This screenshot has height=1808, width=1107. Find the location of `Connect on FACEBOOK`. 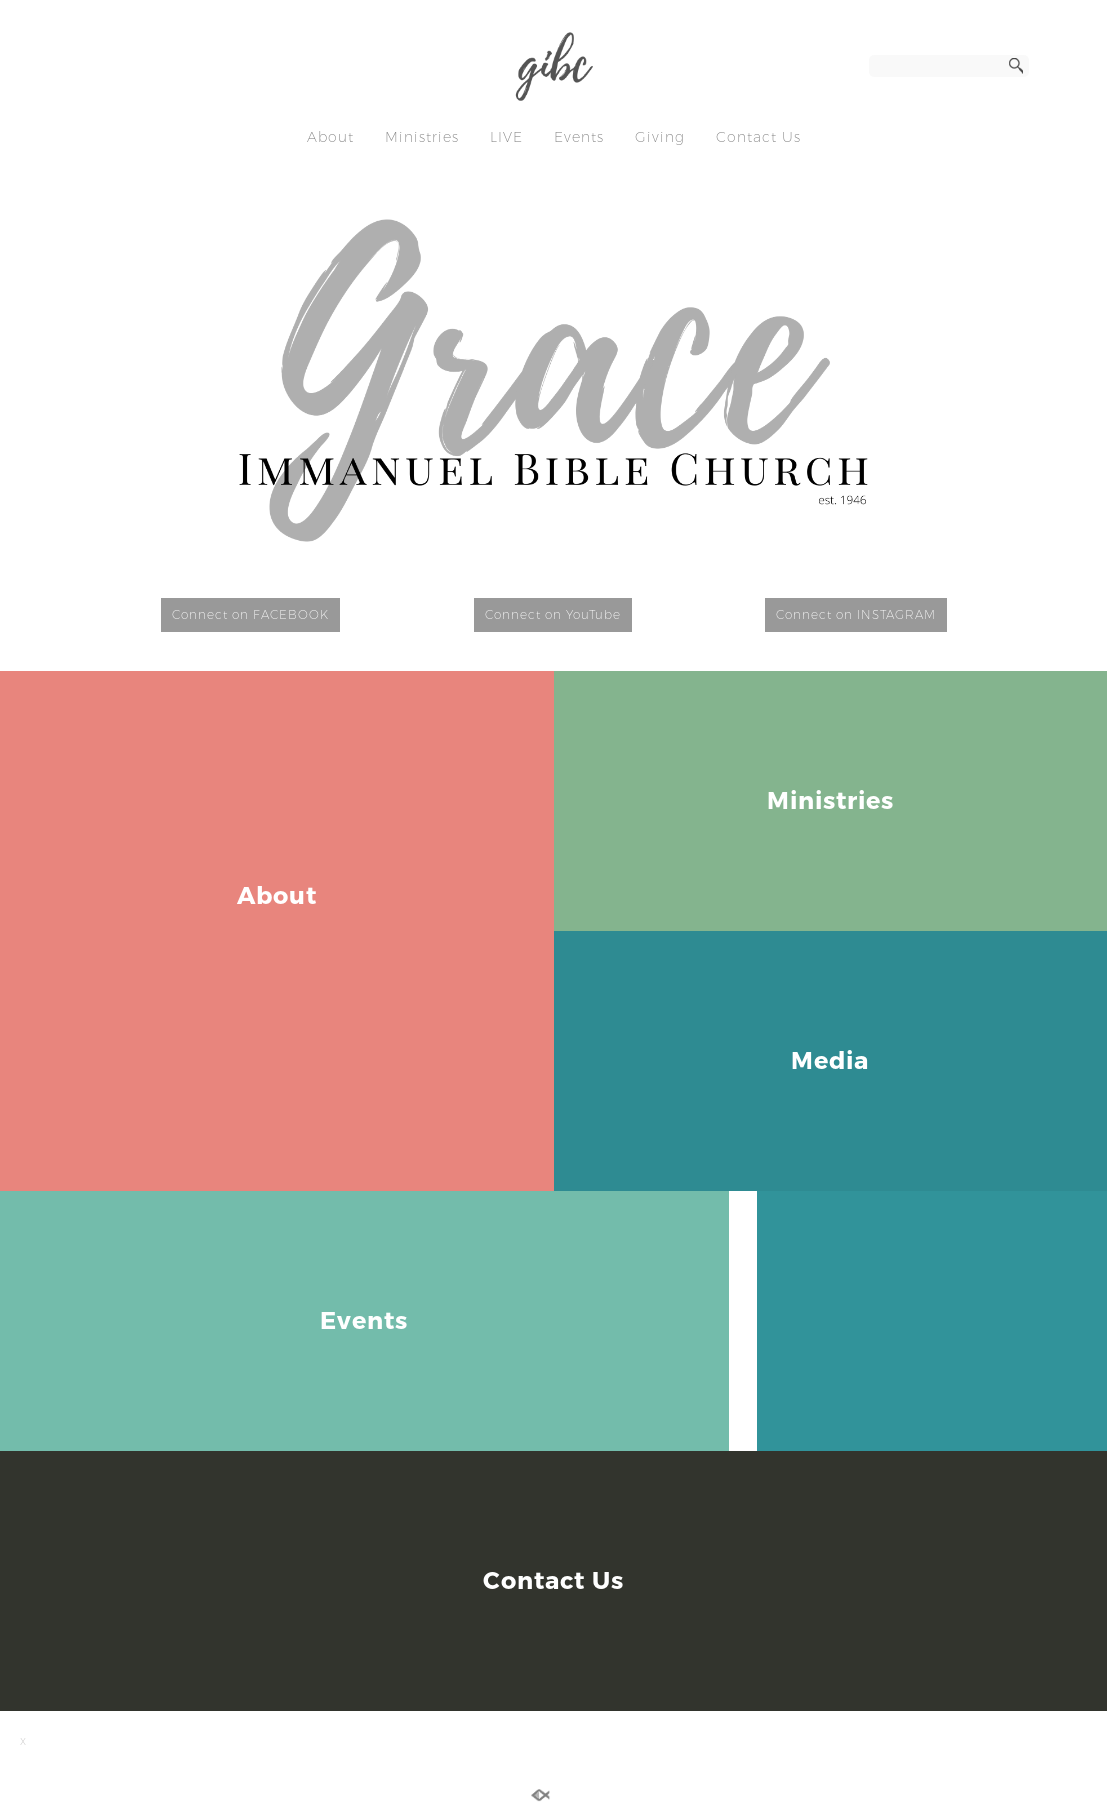

Connect on FACEBOOK is located at coordinates (250, 614).